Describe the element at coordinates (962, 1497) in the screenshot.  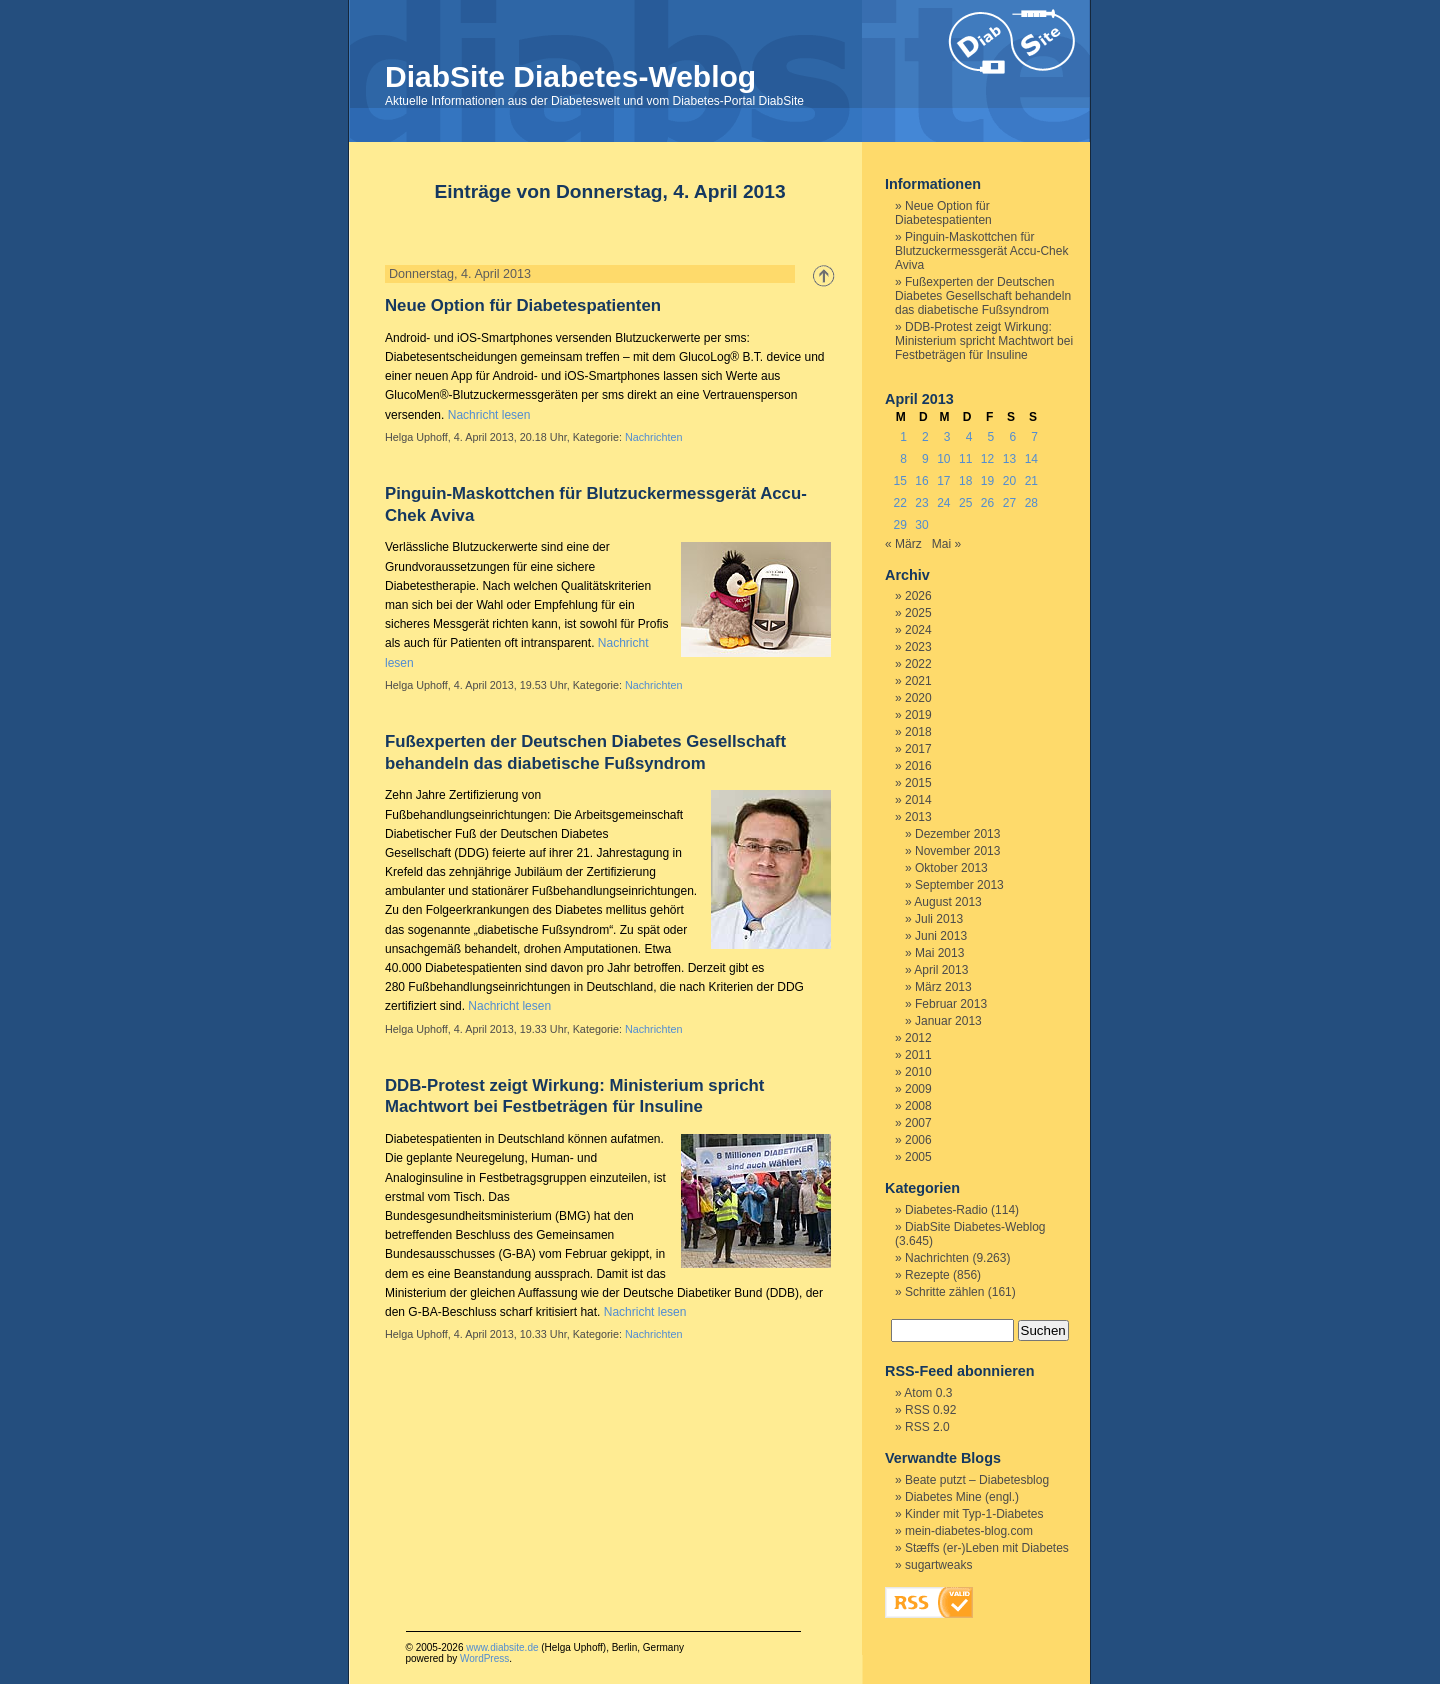
I see `Diabetes Mine (engl.)` at that location.